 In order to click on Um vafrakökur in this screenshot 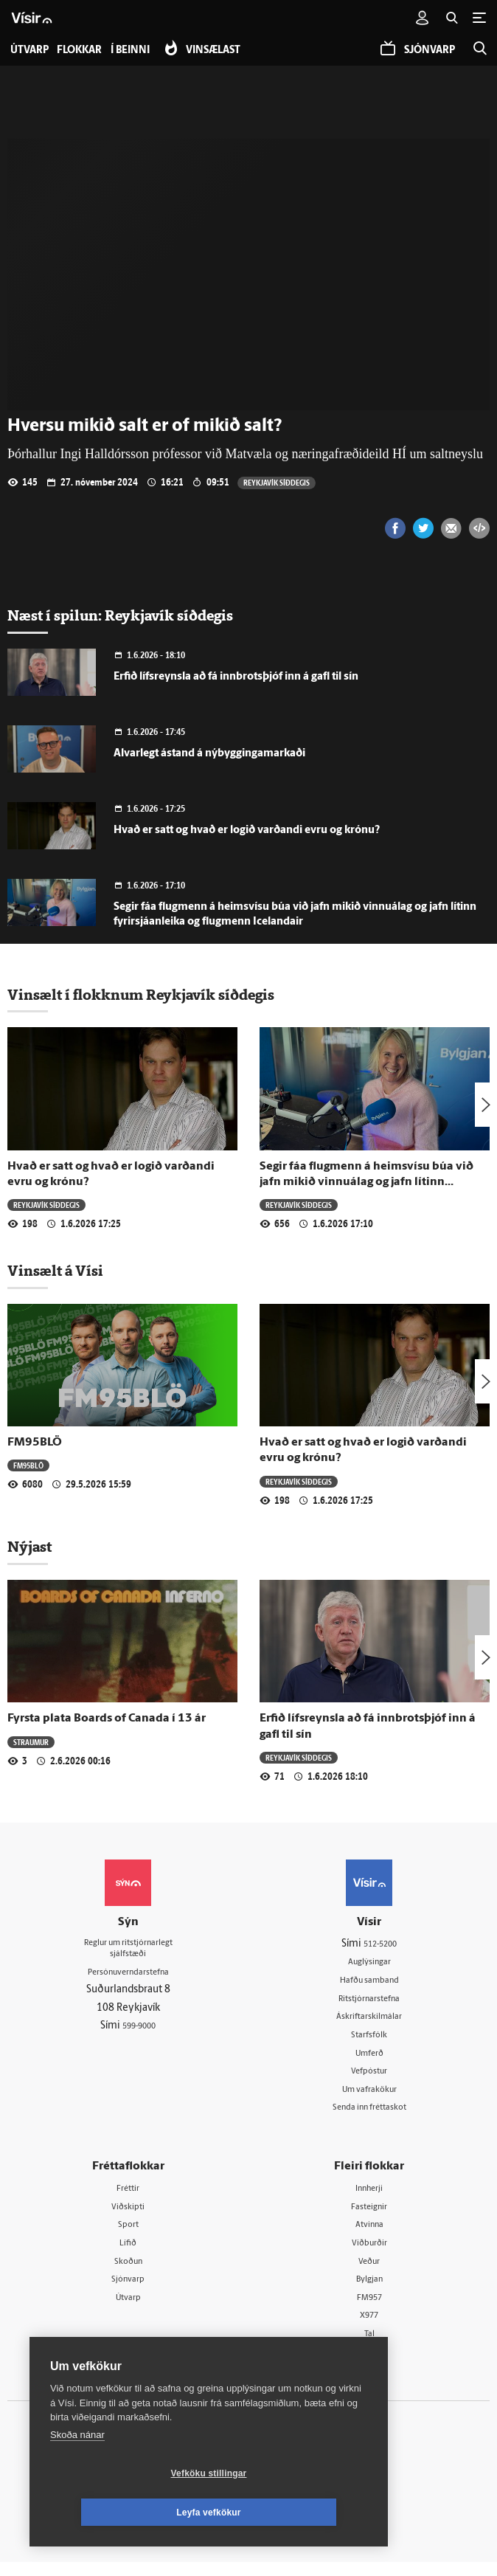, I will do `click(369, 2094)`.